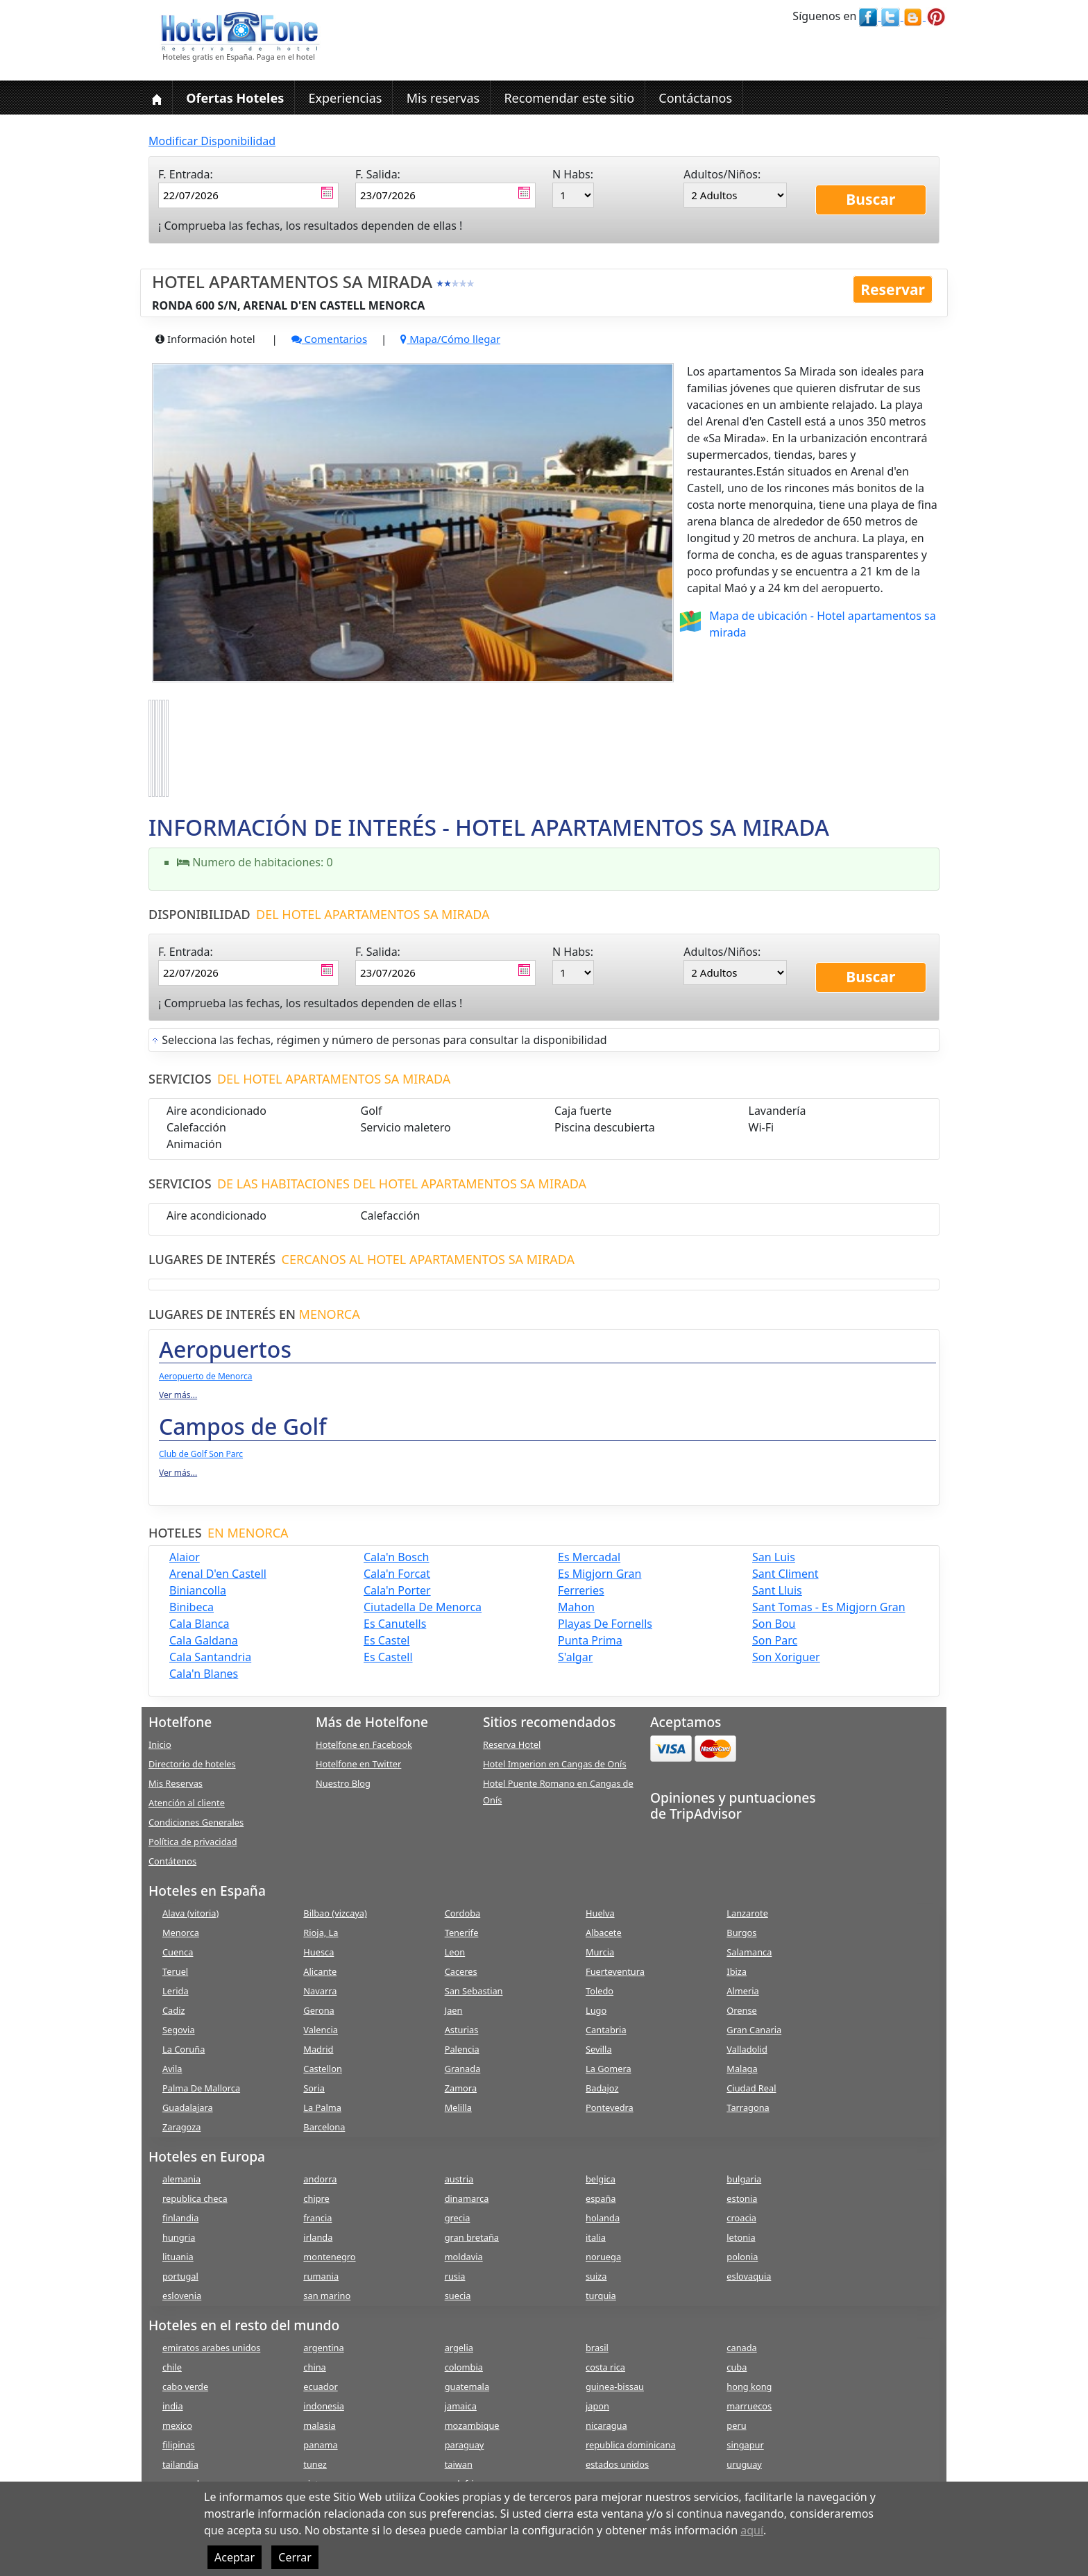 This screenshot has height=2576, width=1088. I want to click on cala'n forcat, so click(397, 1573).